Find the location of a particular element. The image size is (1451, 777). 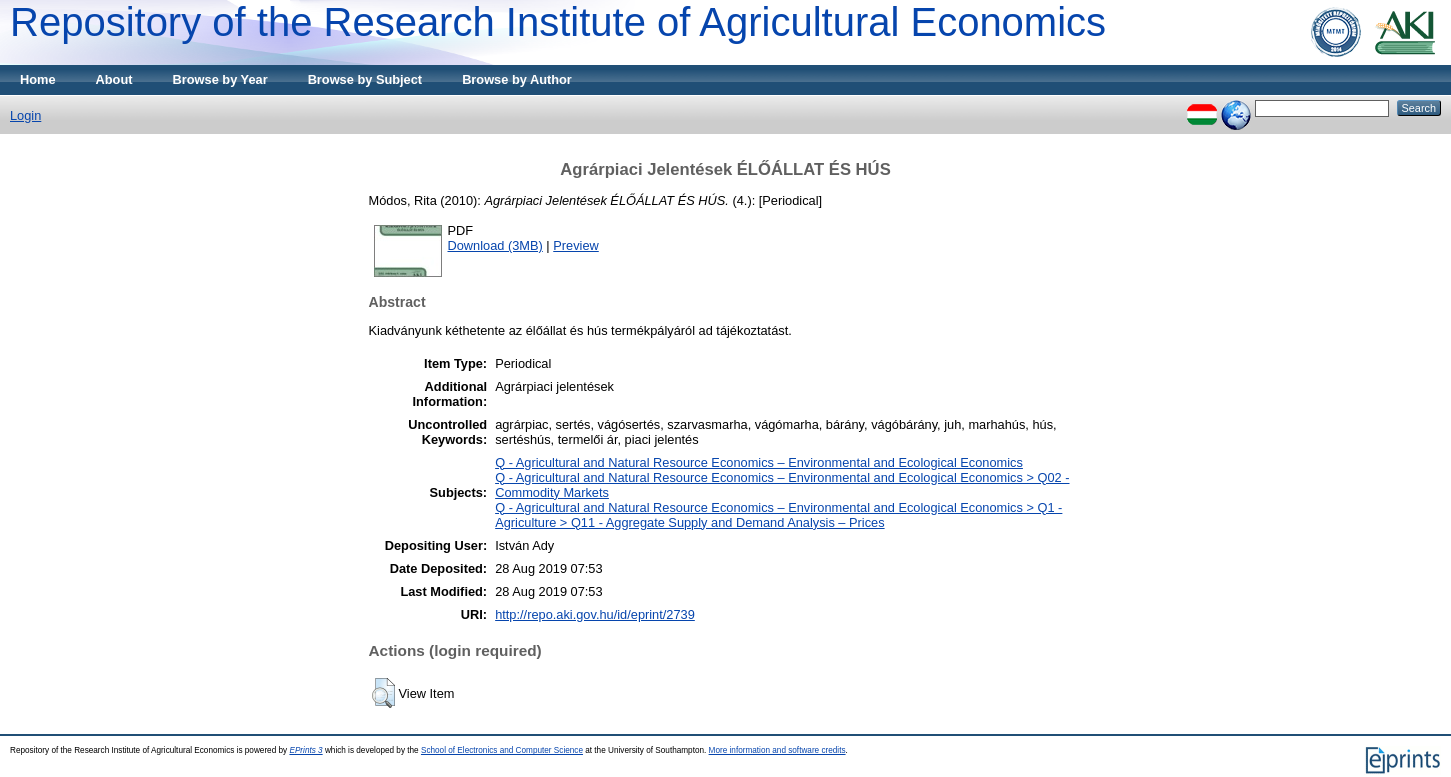

EPrints 3 is located at coordinates (305, 750).